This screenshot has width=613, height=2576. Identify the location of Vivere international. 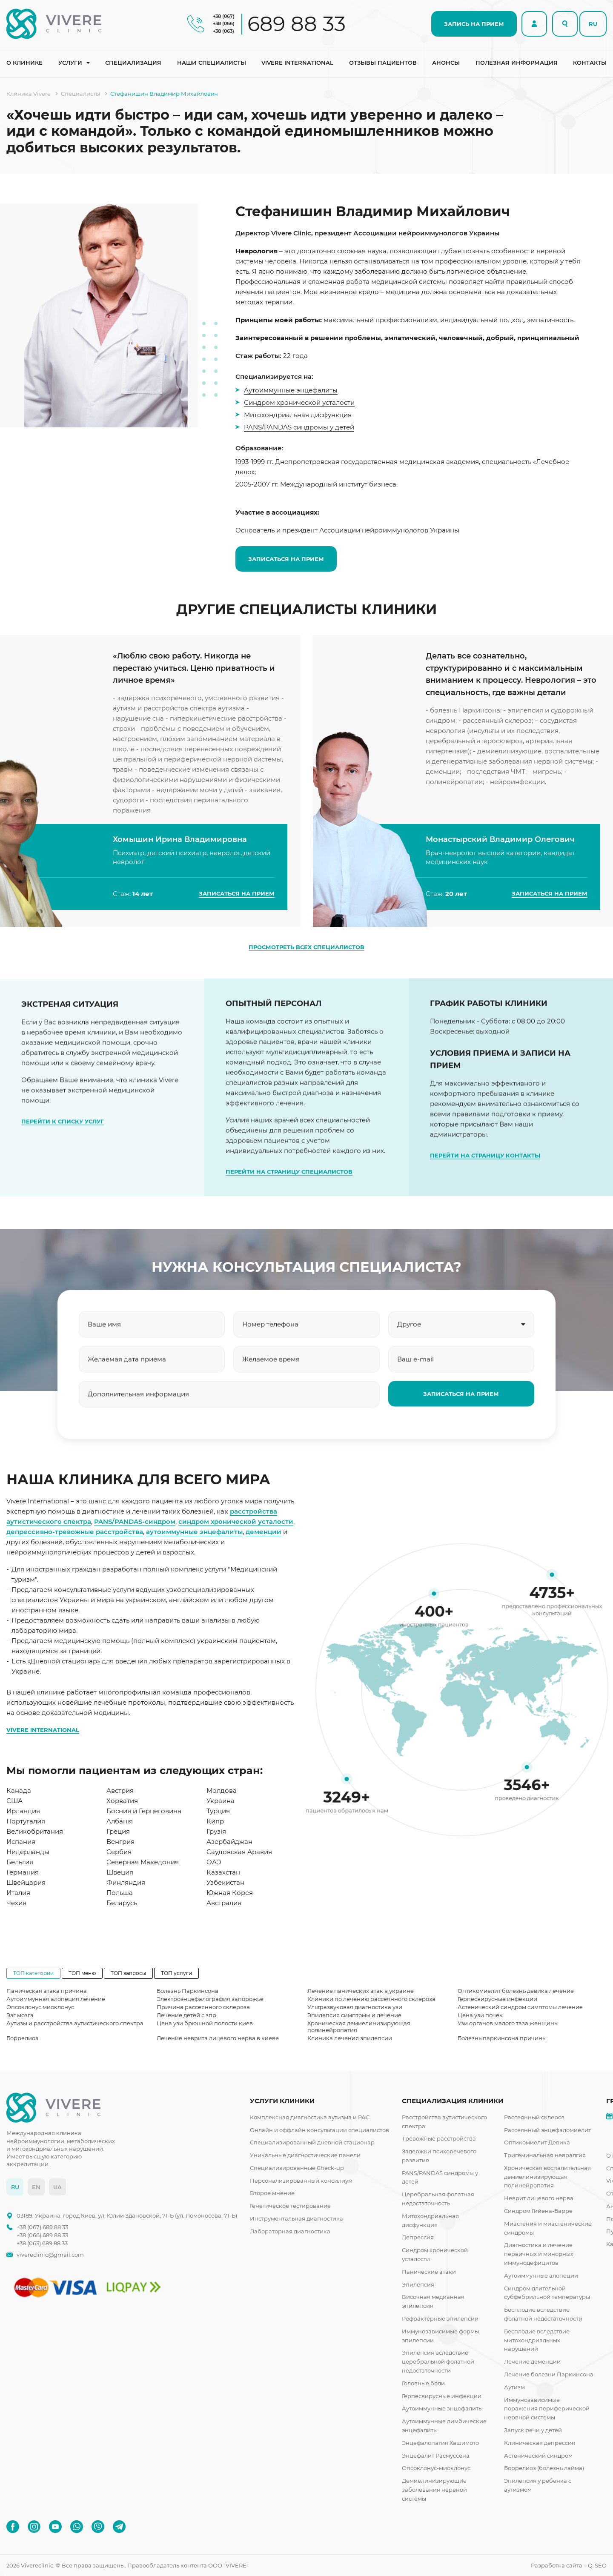
(297, 62).